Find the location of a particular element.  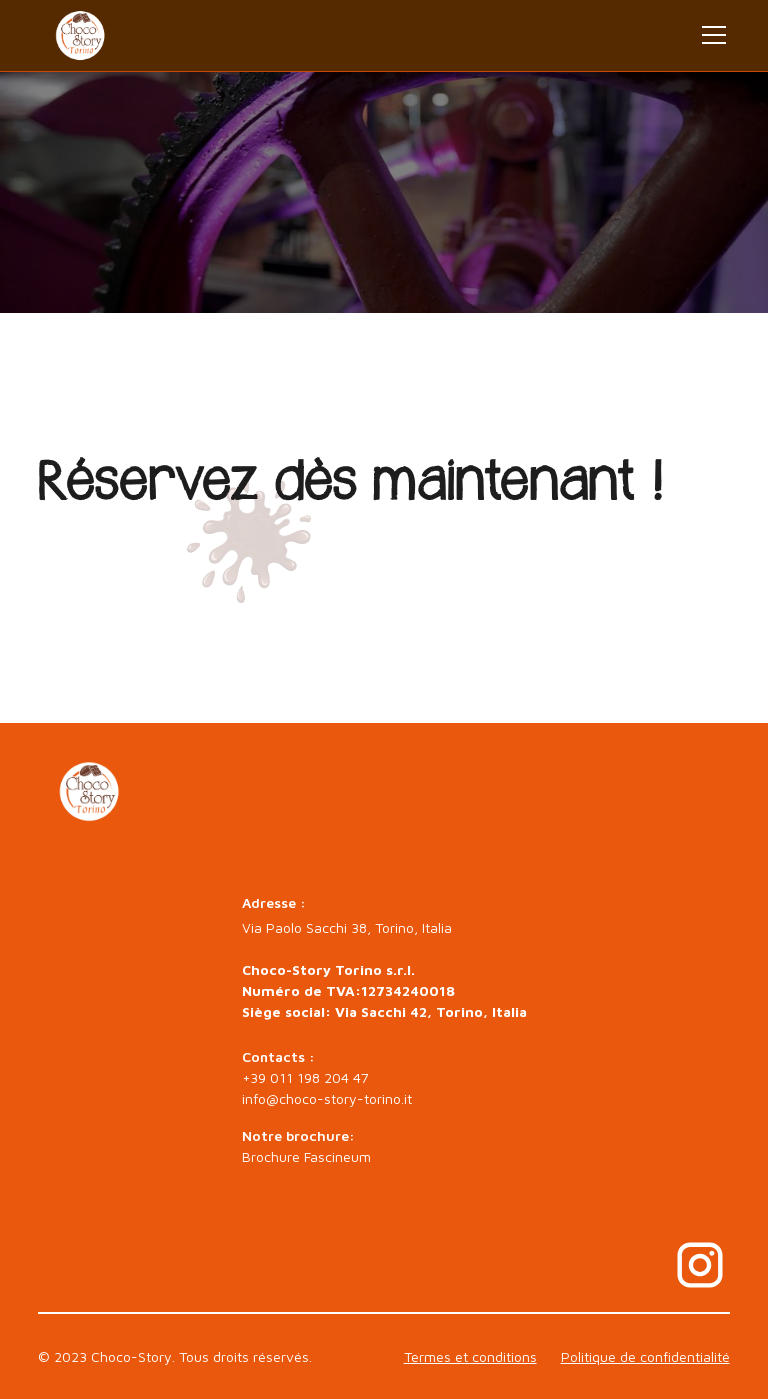

+39 011 198 204 47‍ is located at coordinates (305, 1077).